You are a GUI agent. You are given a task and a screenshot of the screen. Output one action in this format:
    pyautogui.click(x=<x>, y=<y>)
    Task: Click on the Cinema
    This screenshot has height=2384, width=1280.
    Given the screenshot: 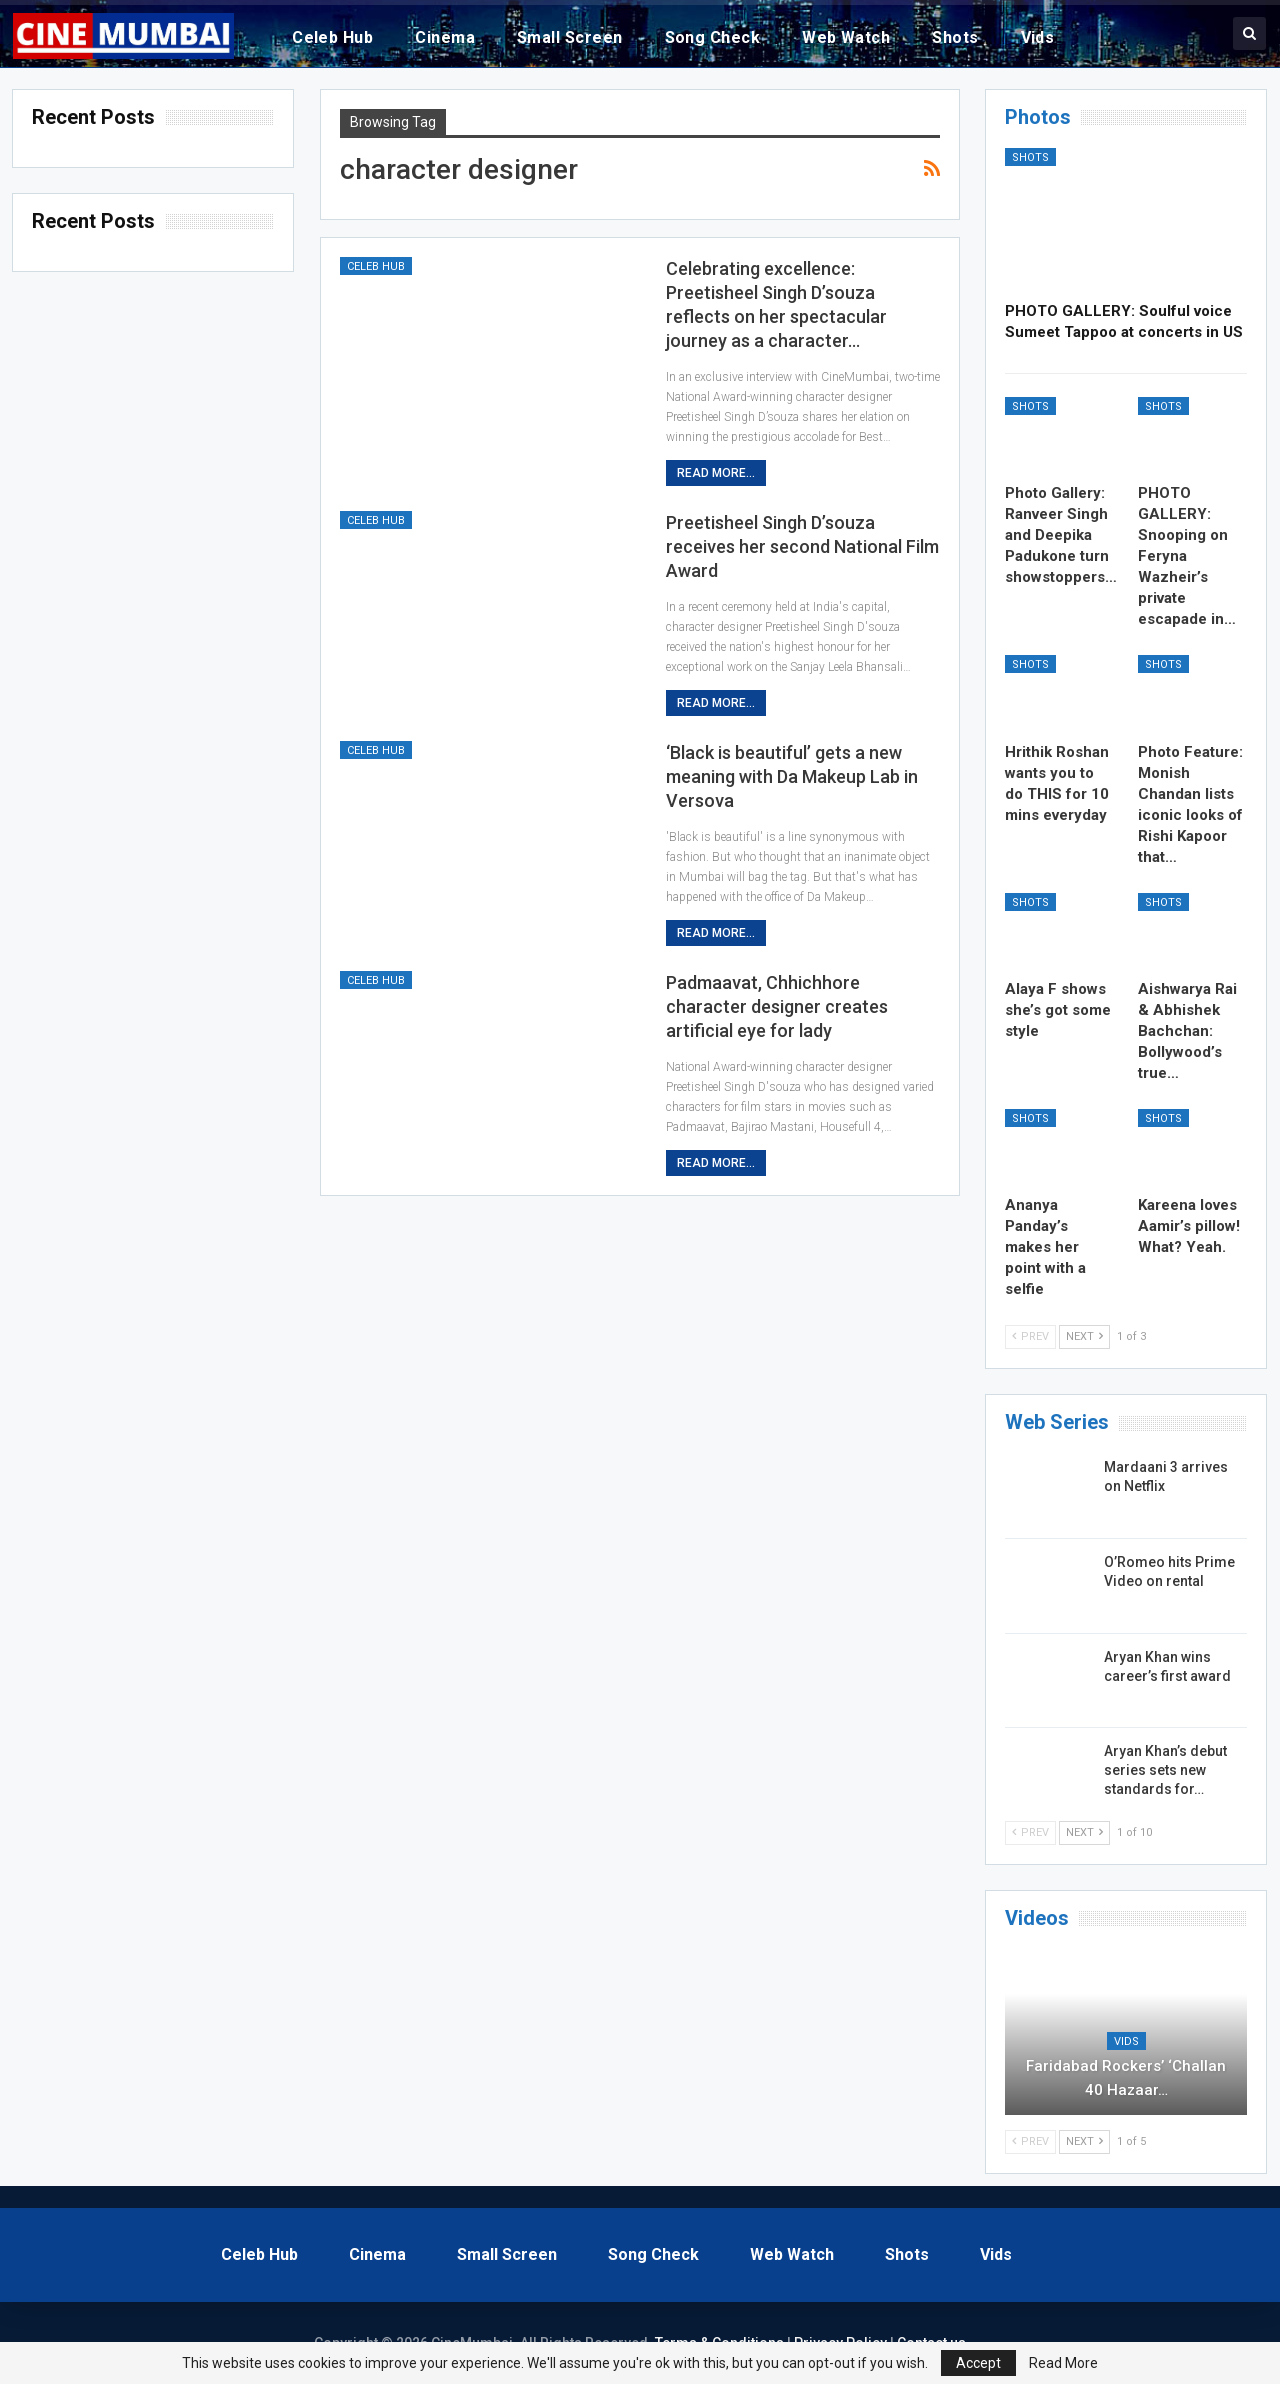 What is the action you would take?
    pyautogui.click(x=445, y=37)
    